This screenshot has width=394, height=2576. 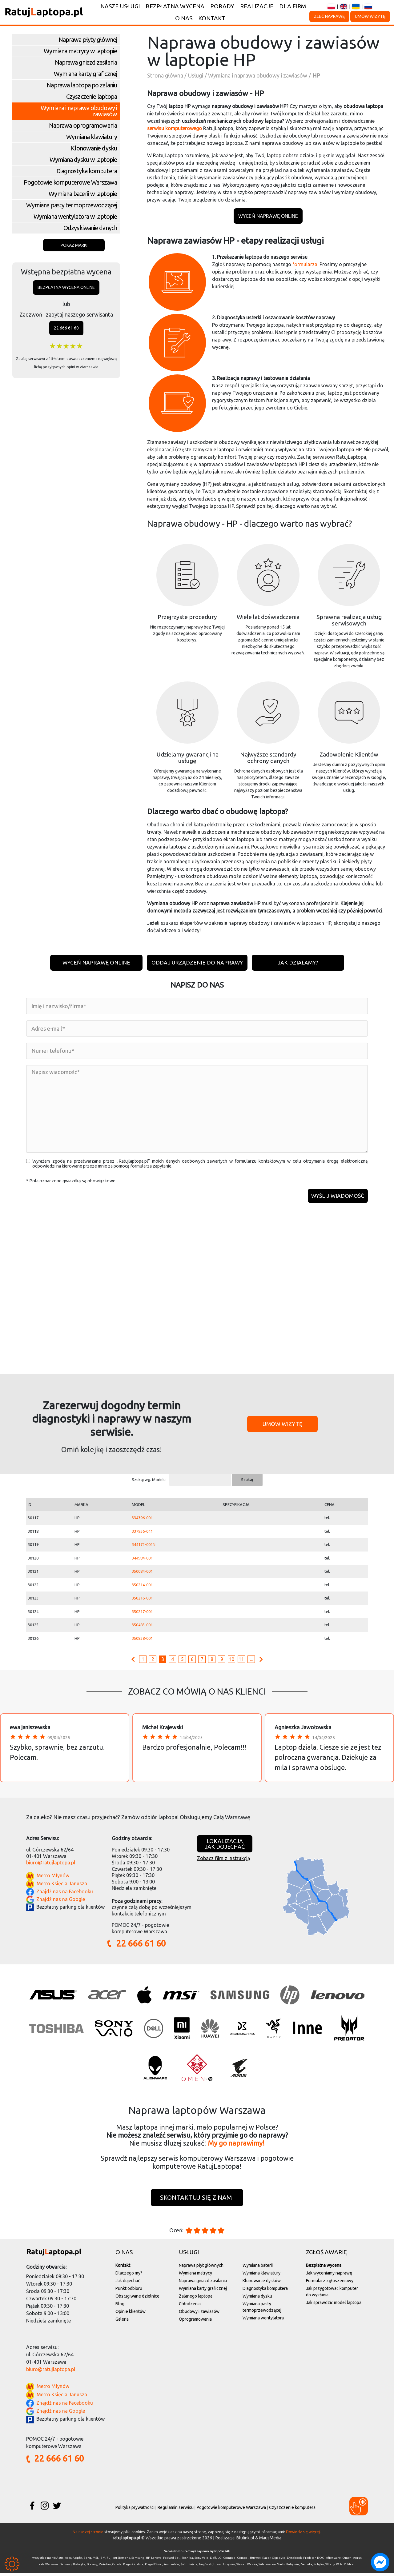 What do you see at coordinates (370, 16) in the screenshot?
I see `Umów wizytę` at bounding box center [370, 16].